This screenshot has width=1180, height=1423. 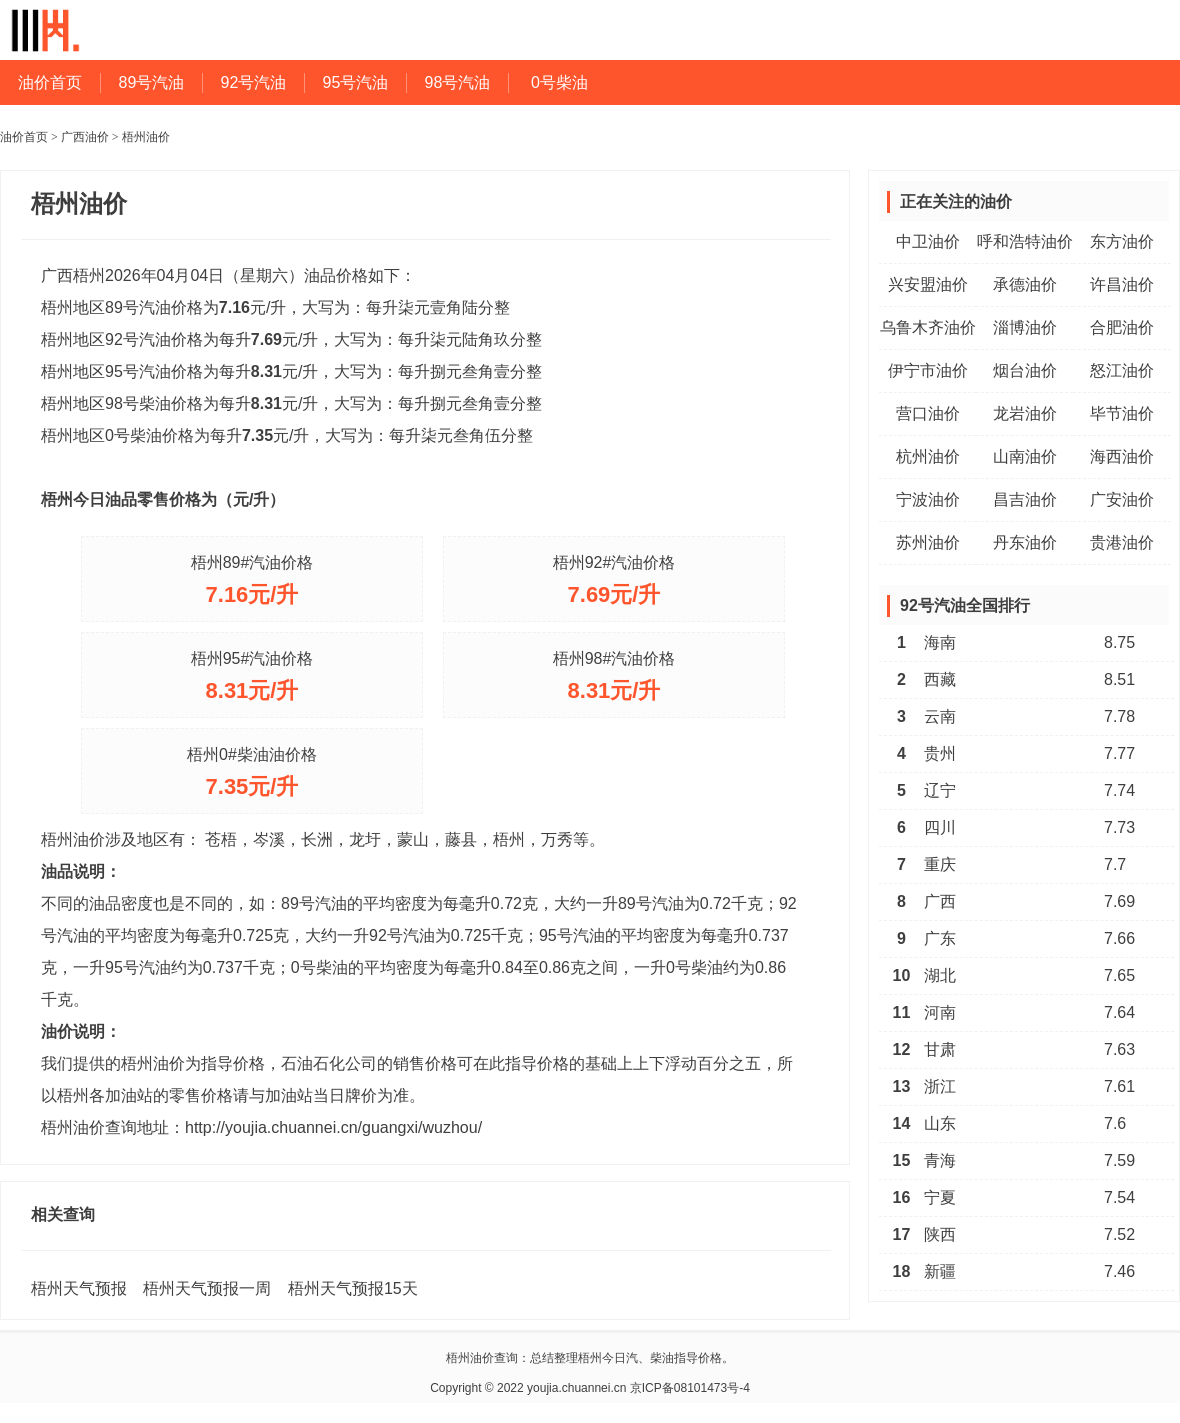 I want to click on 烟台油价, so click(x=1025, y=370).